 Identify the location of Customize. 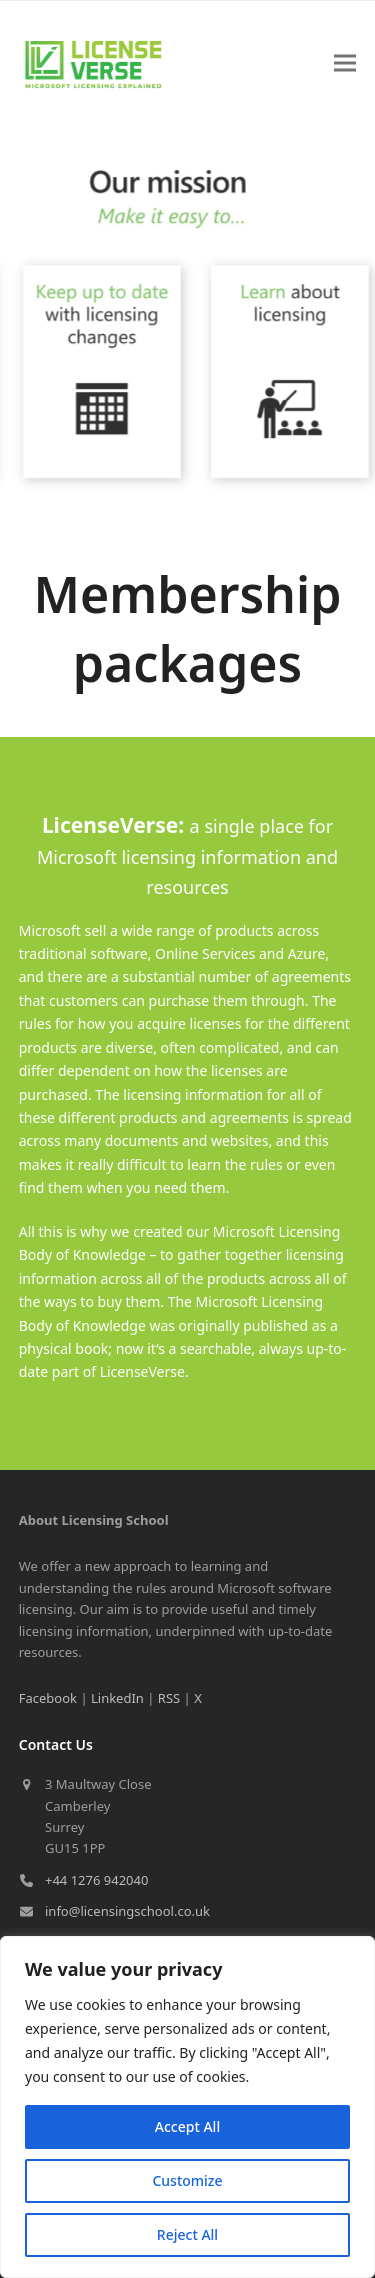
(187, 2180).